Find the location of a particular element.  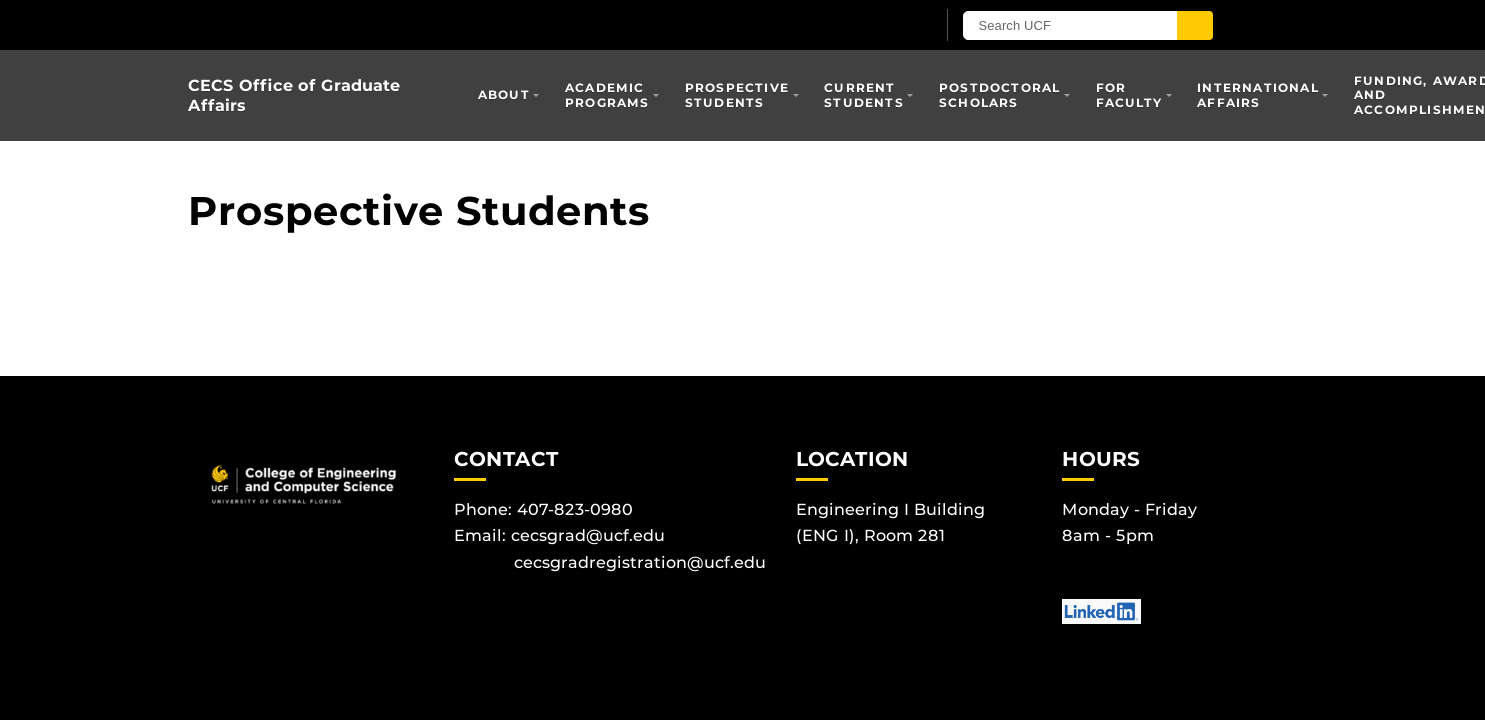

Academic Programs is located at coordinates (607, 94).